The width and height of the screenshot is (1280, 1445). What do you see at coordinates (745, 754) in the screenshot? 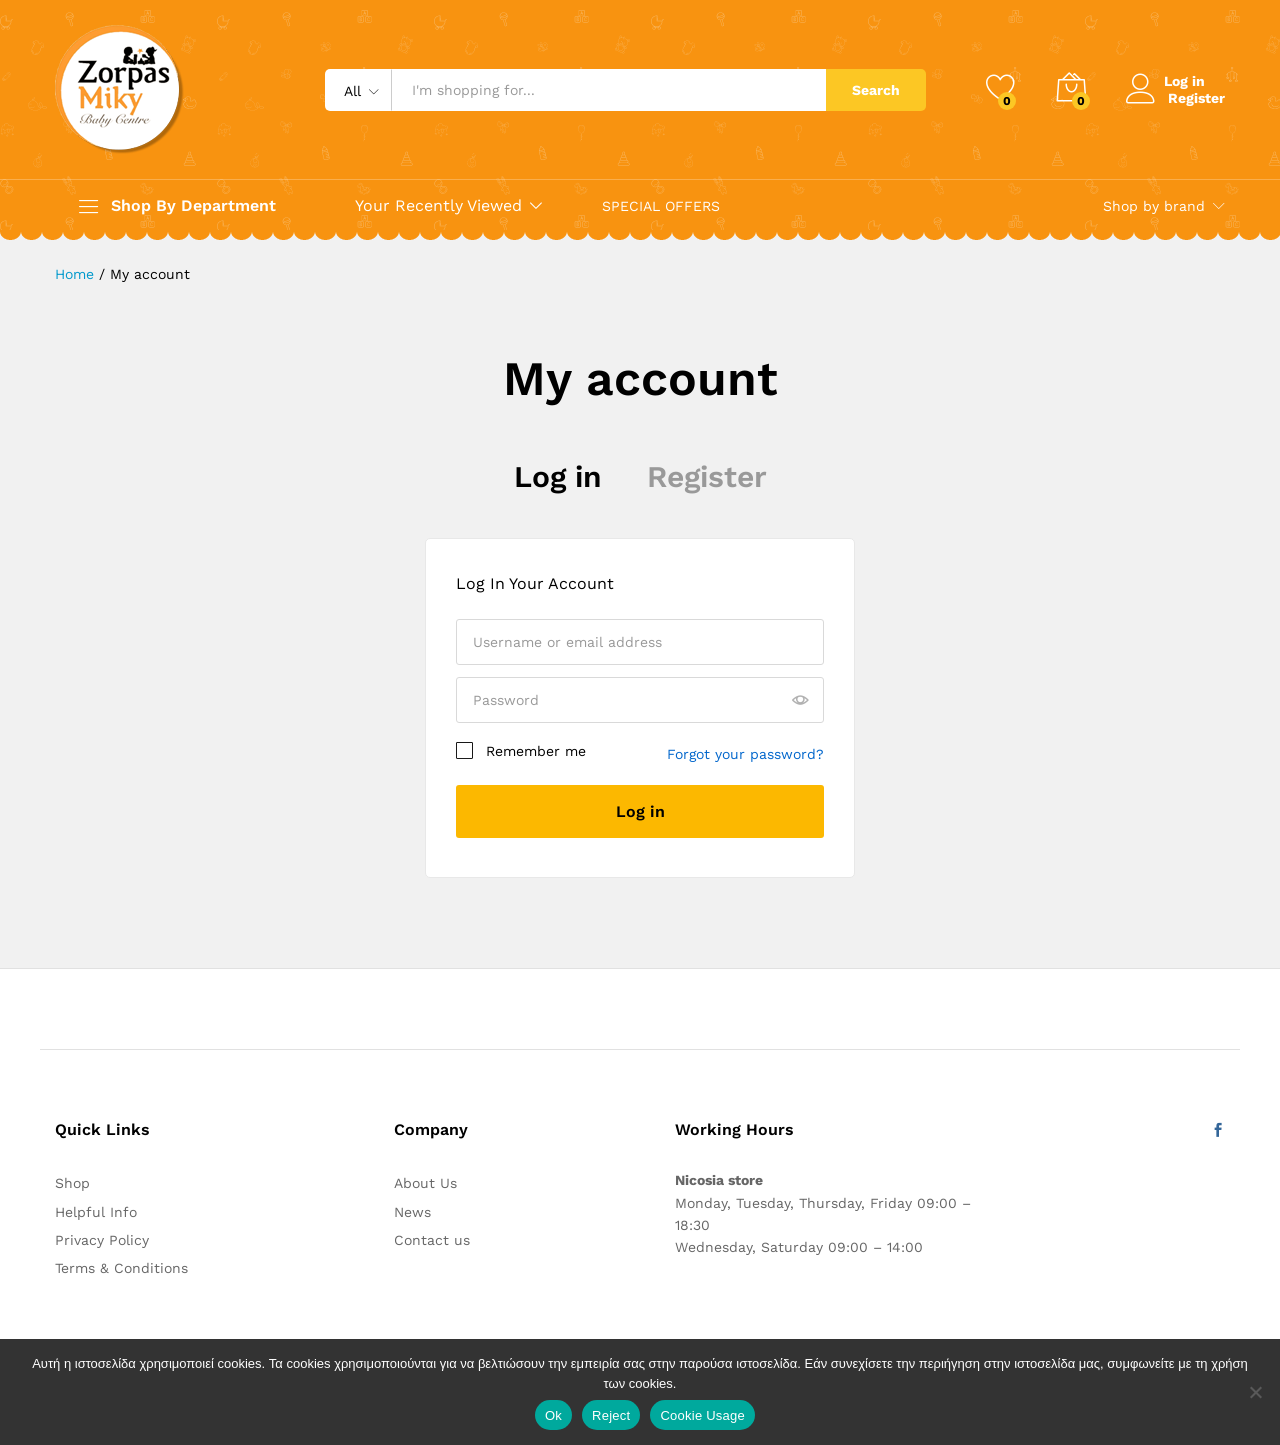
I see `Forgot your password?` at bounding box center [745, 754].